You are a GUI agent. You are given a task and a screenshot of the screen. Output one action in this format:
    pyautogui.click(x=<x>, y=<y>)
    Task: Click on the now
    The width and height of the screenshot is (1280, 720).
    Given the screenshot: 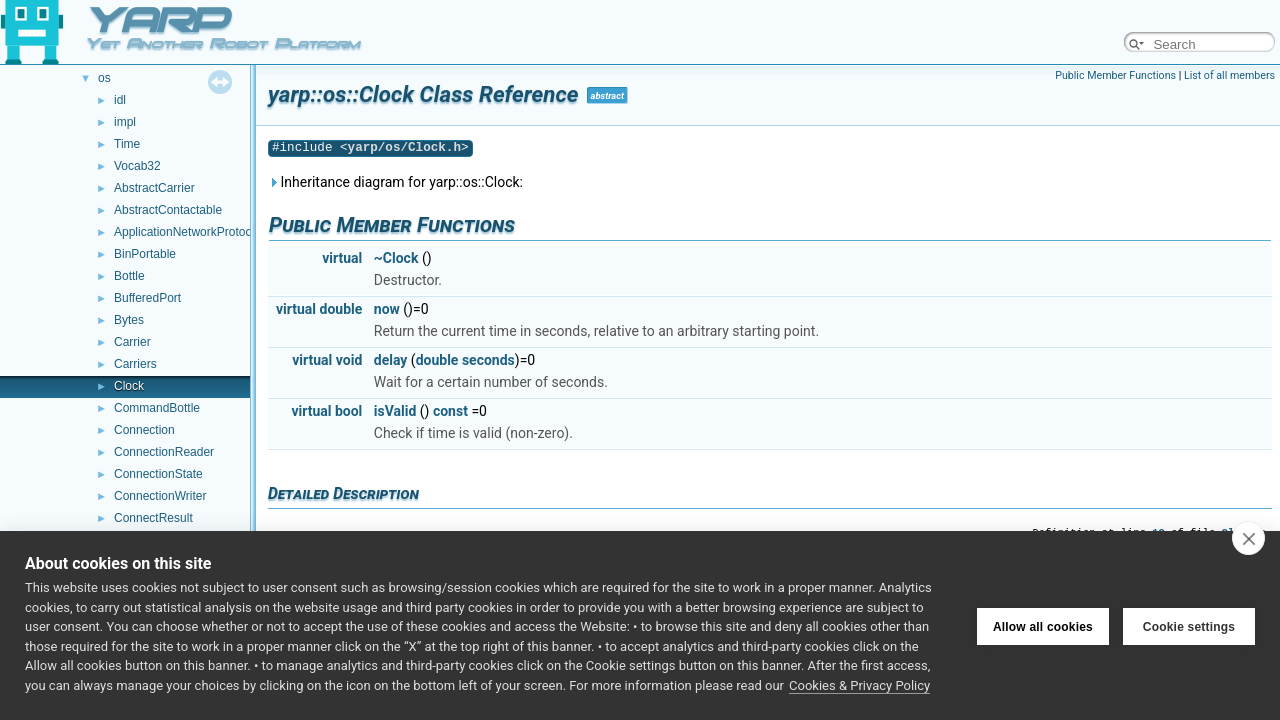 What is the action you would take?
    pyautogui.click(x=387, y=309)
    